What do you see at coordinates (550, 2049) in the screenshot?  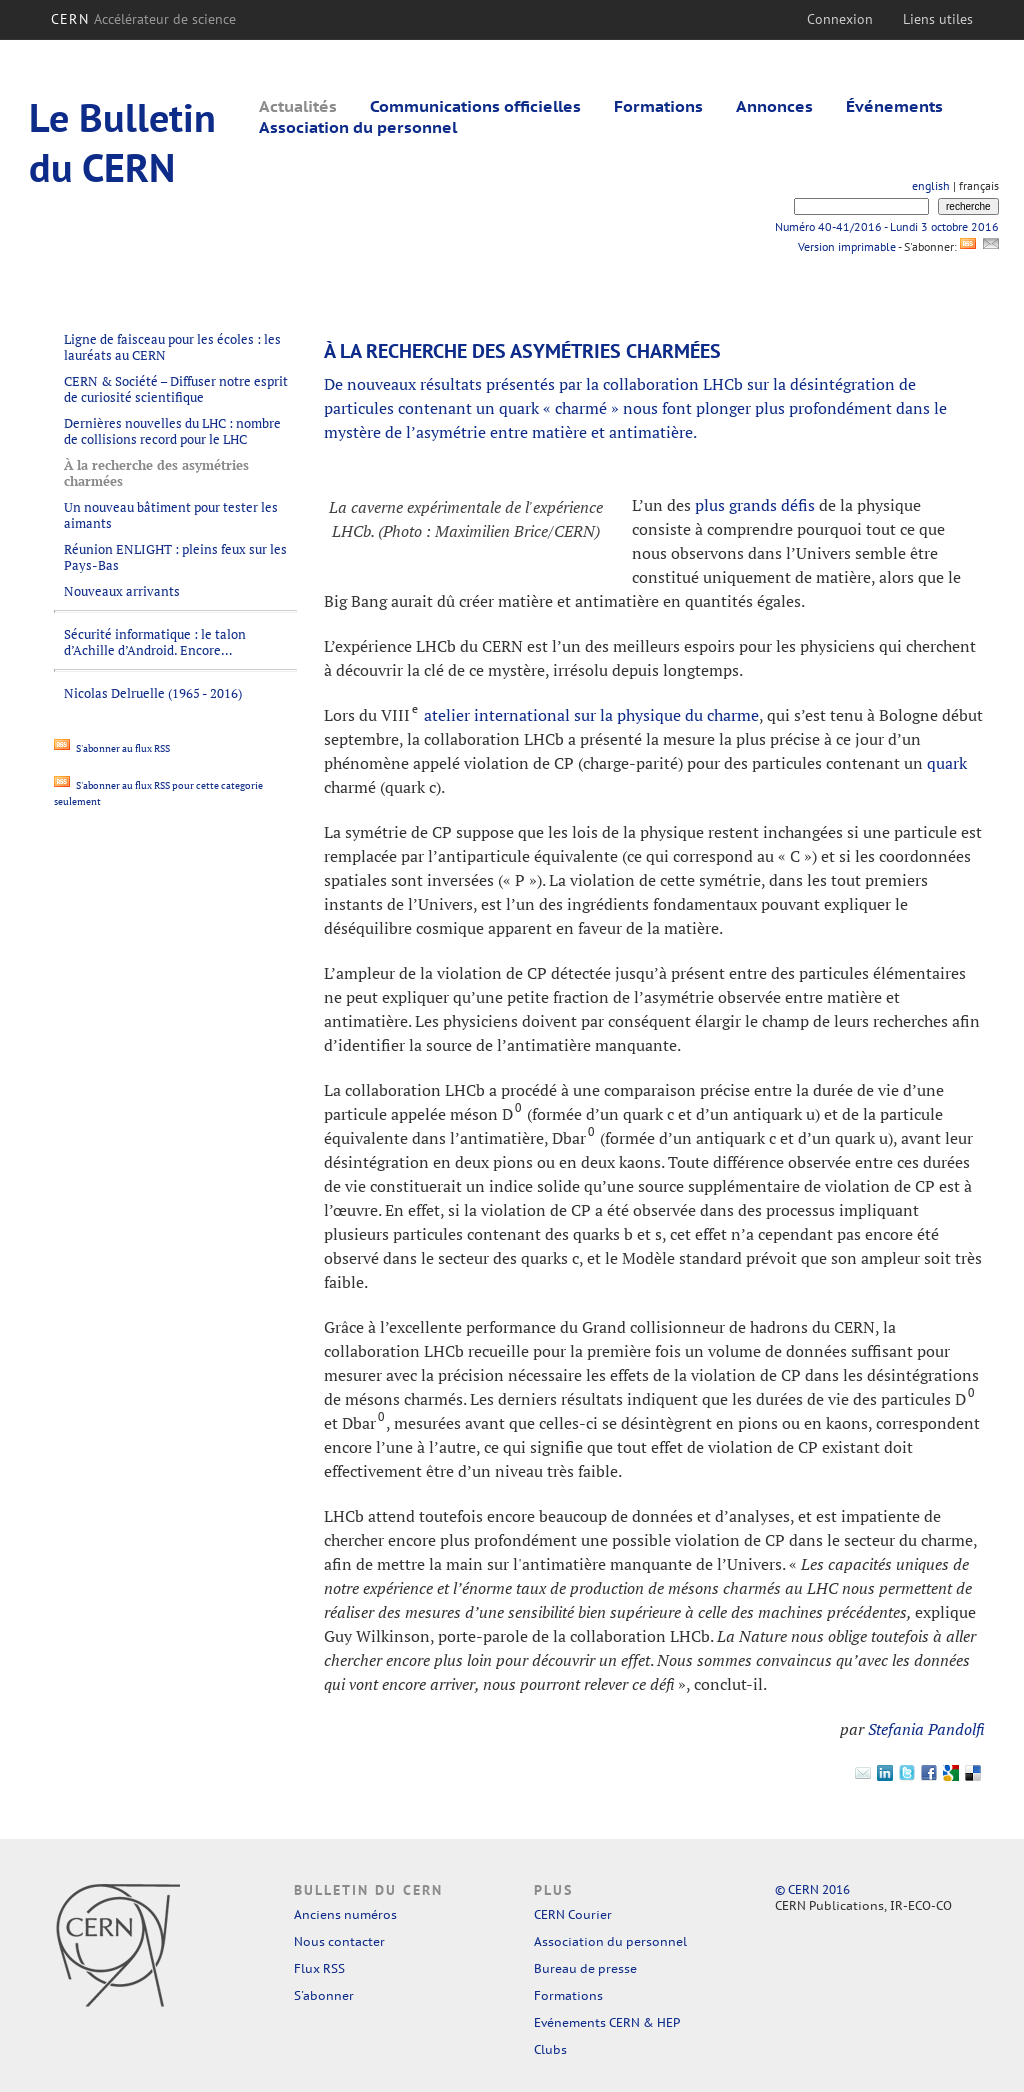 I see `Clubs` at bounding box center [550, 2049].